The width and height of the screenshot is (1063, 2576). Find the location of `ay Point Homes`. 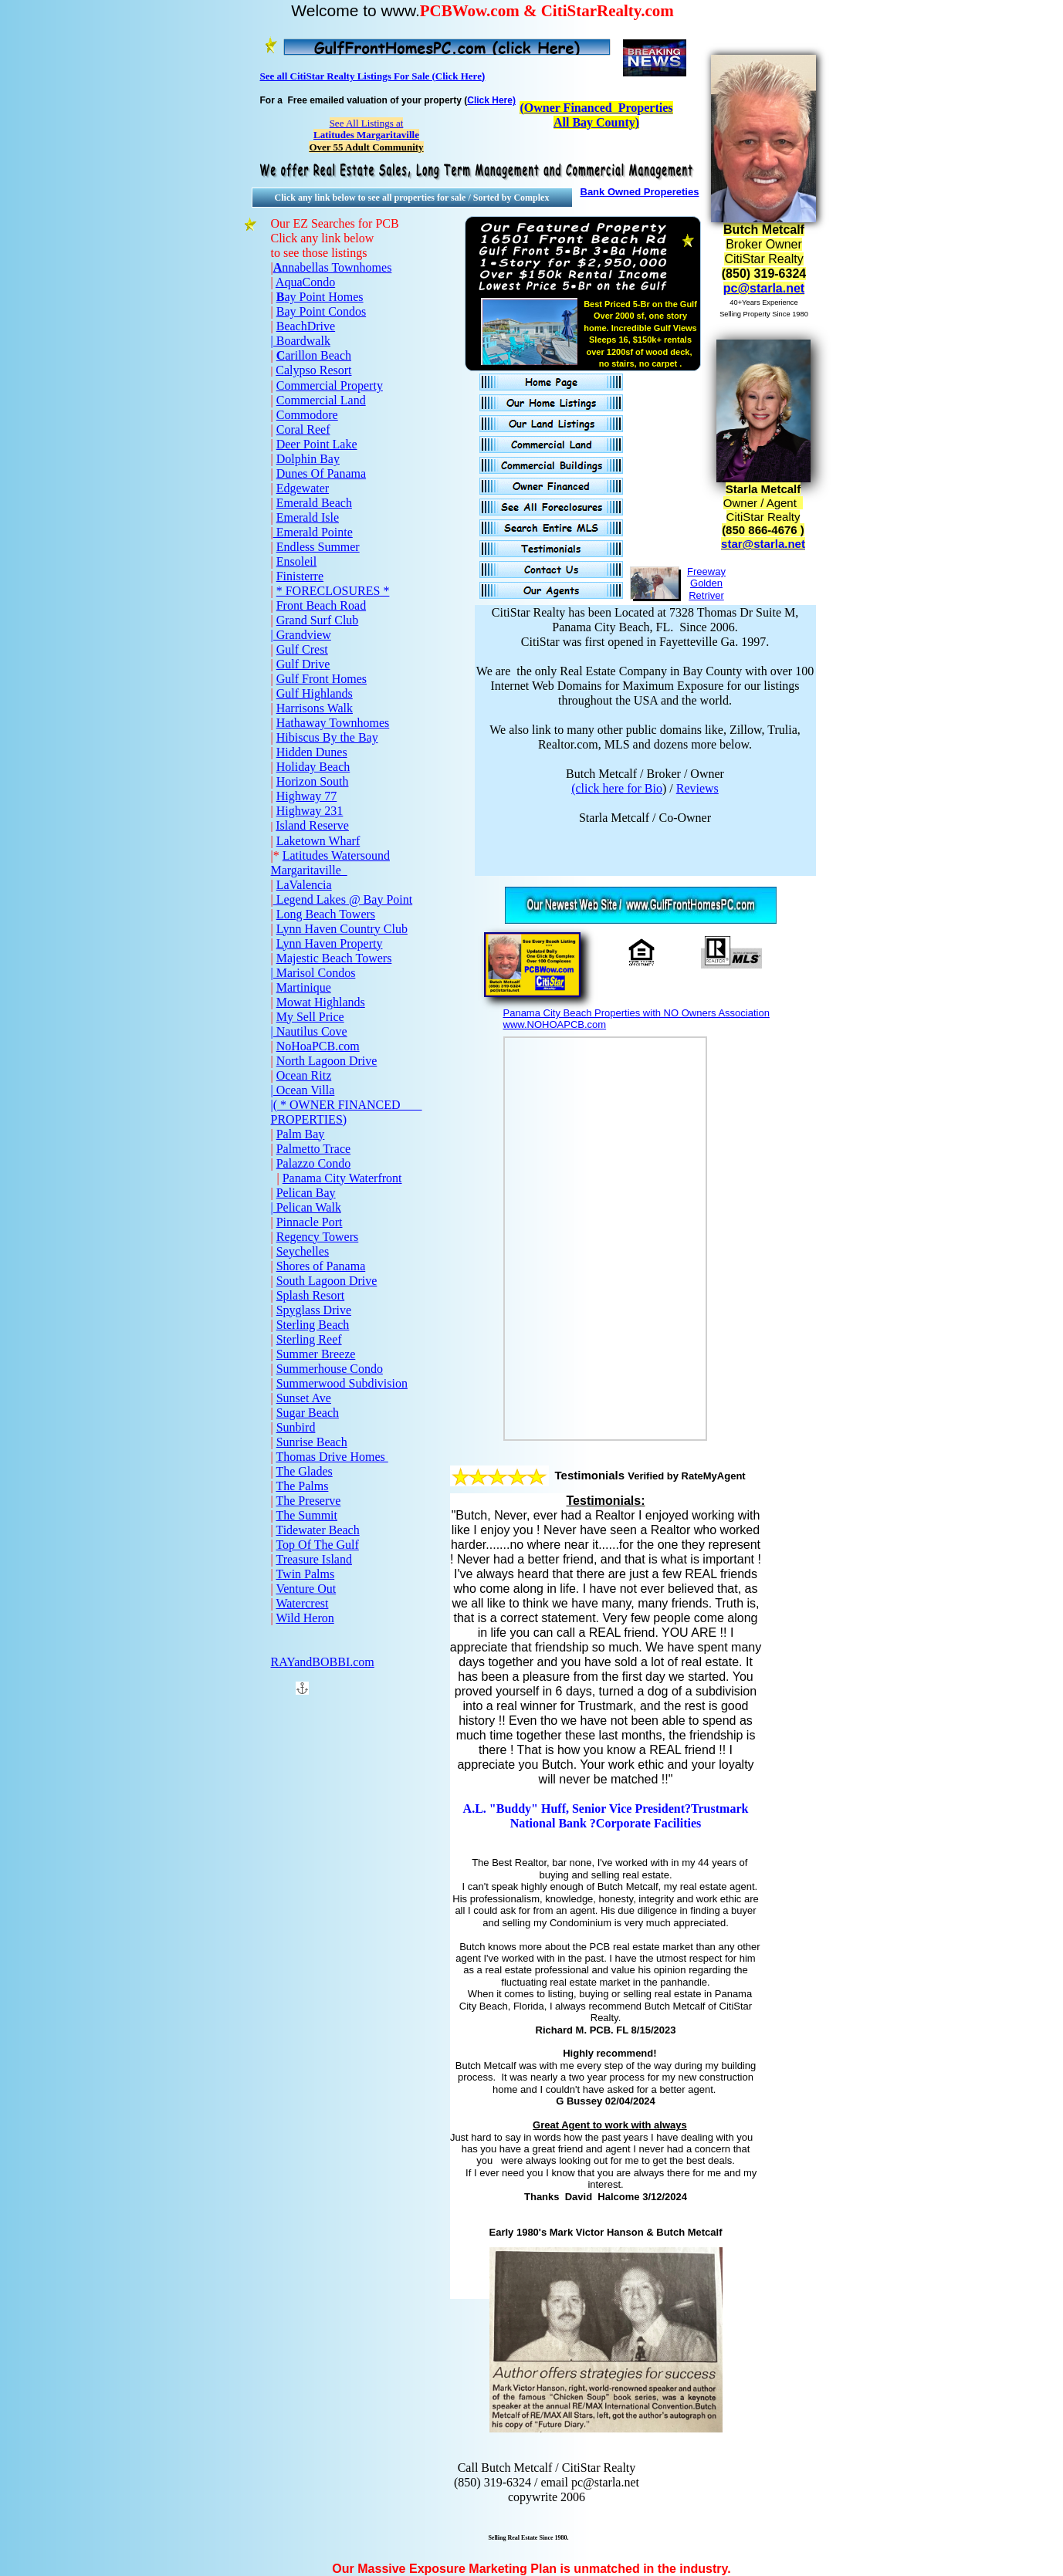

ay Point Homes is located at coordinates (323, 296).